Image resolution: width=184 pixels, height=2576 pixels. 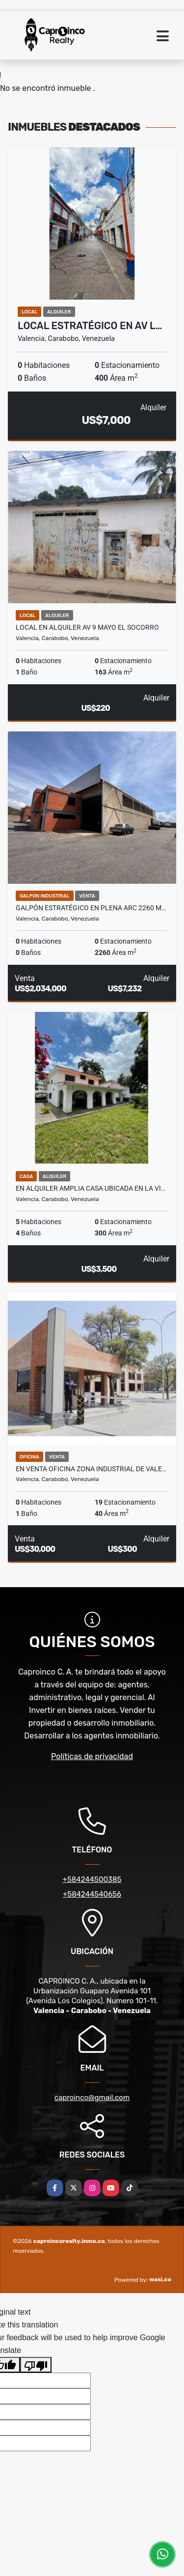 What do you see at coordinates (87, 627) in the screenshot?
I see `Local en Alquiler av 9 mayo el socorro` at bounding box center [87, 627].